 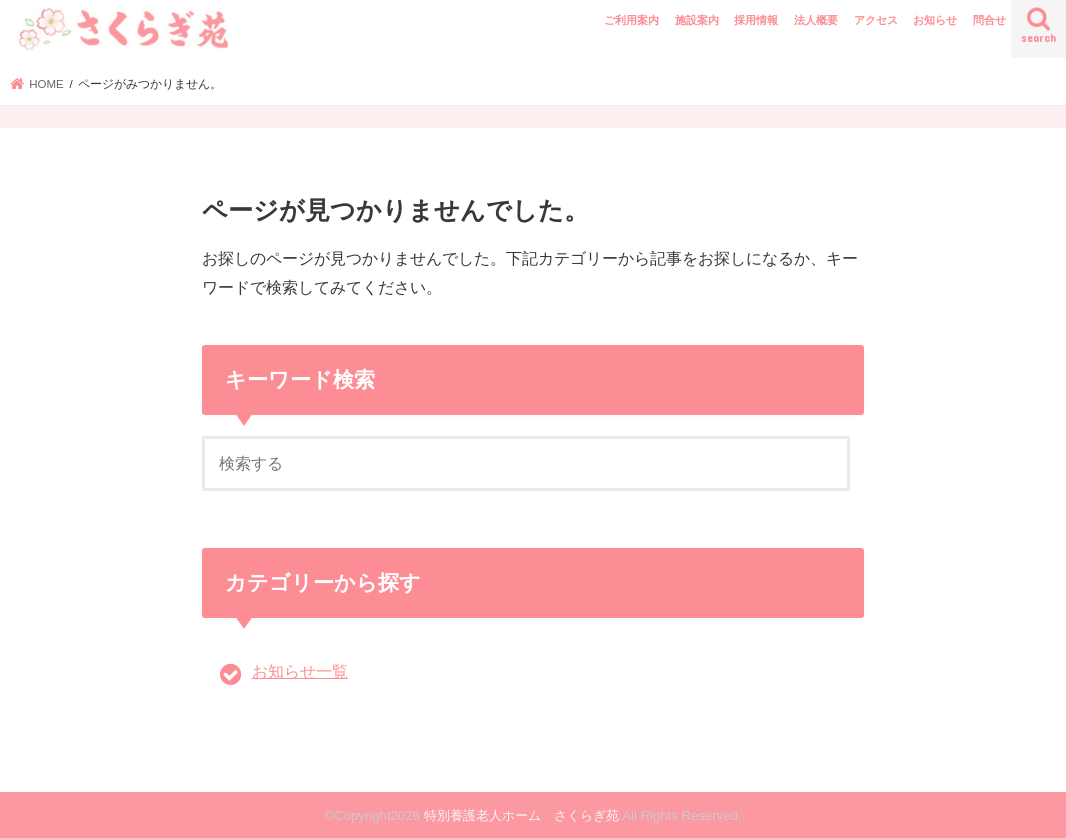 I want to click on 法人概要, so click(x=816, y=20).